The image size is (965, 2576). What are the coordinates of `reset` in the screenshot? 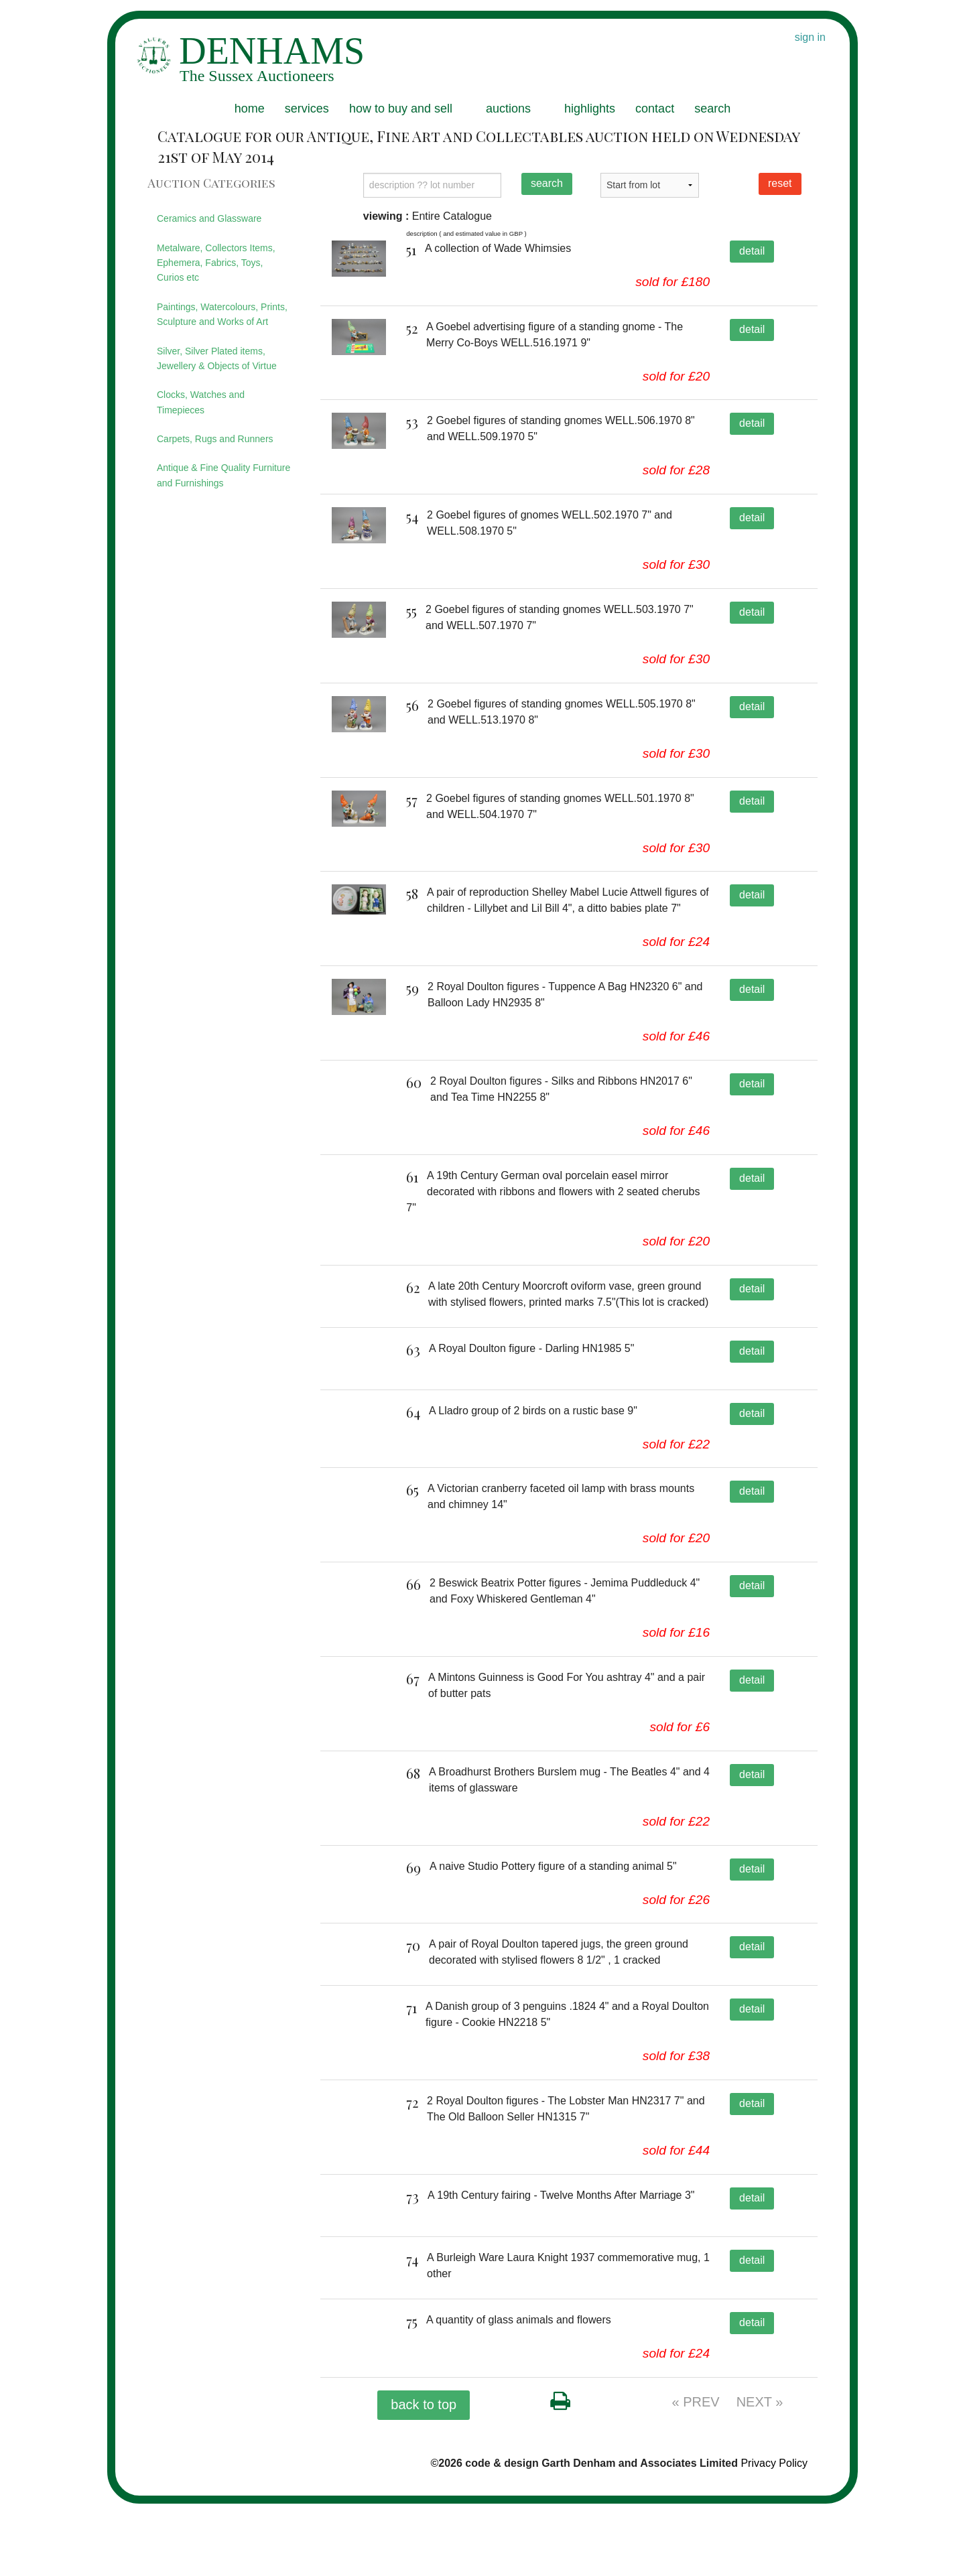 It's located at (780, 183).